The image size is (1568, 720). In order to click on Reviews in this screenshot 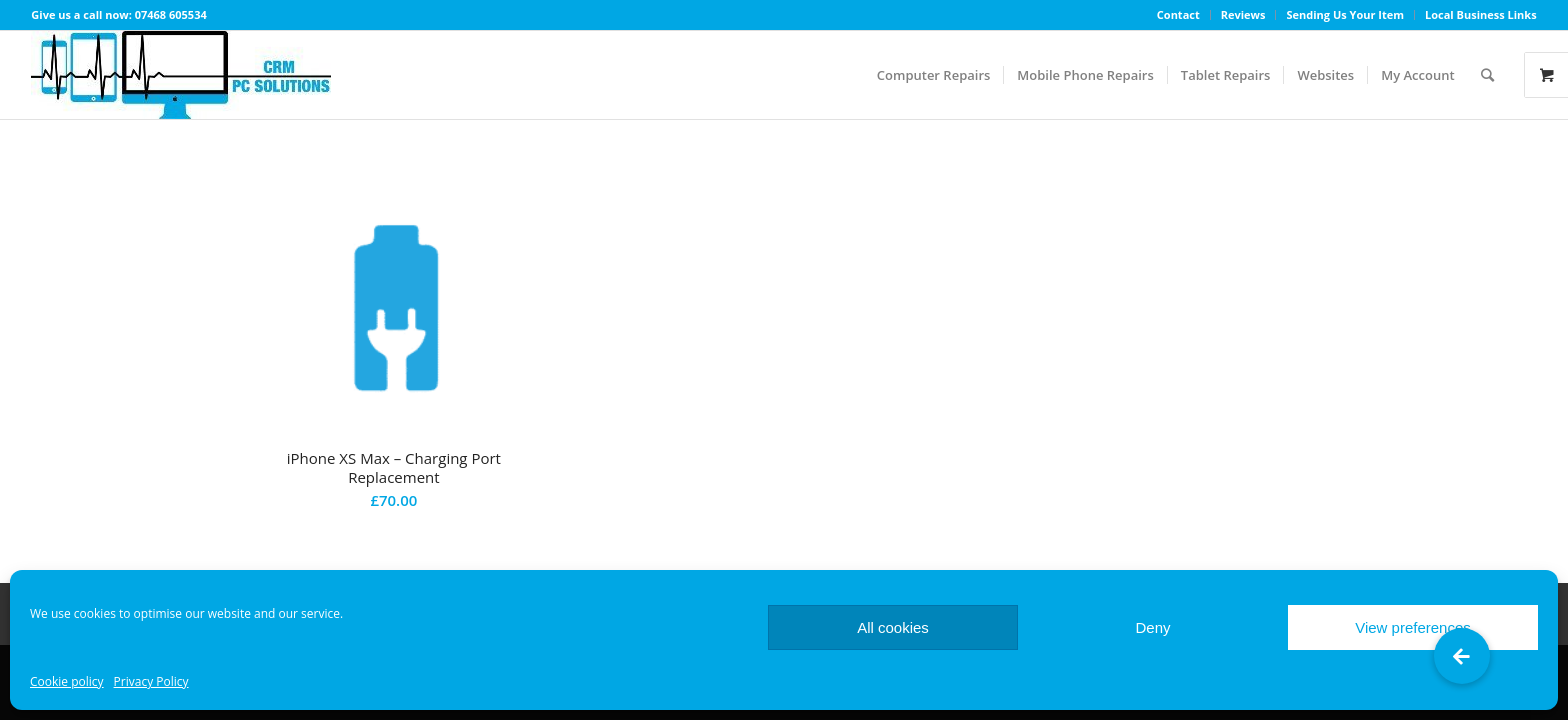, I will do `click(1243, 14)`.